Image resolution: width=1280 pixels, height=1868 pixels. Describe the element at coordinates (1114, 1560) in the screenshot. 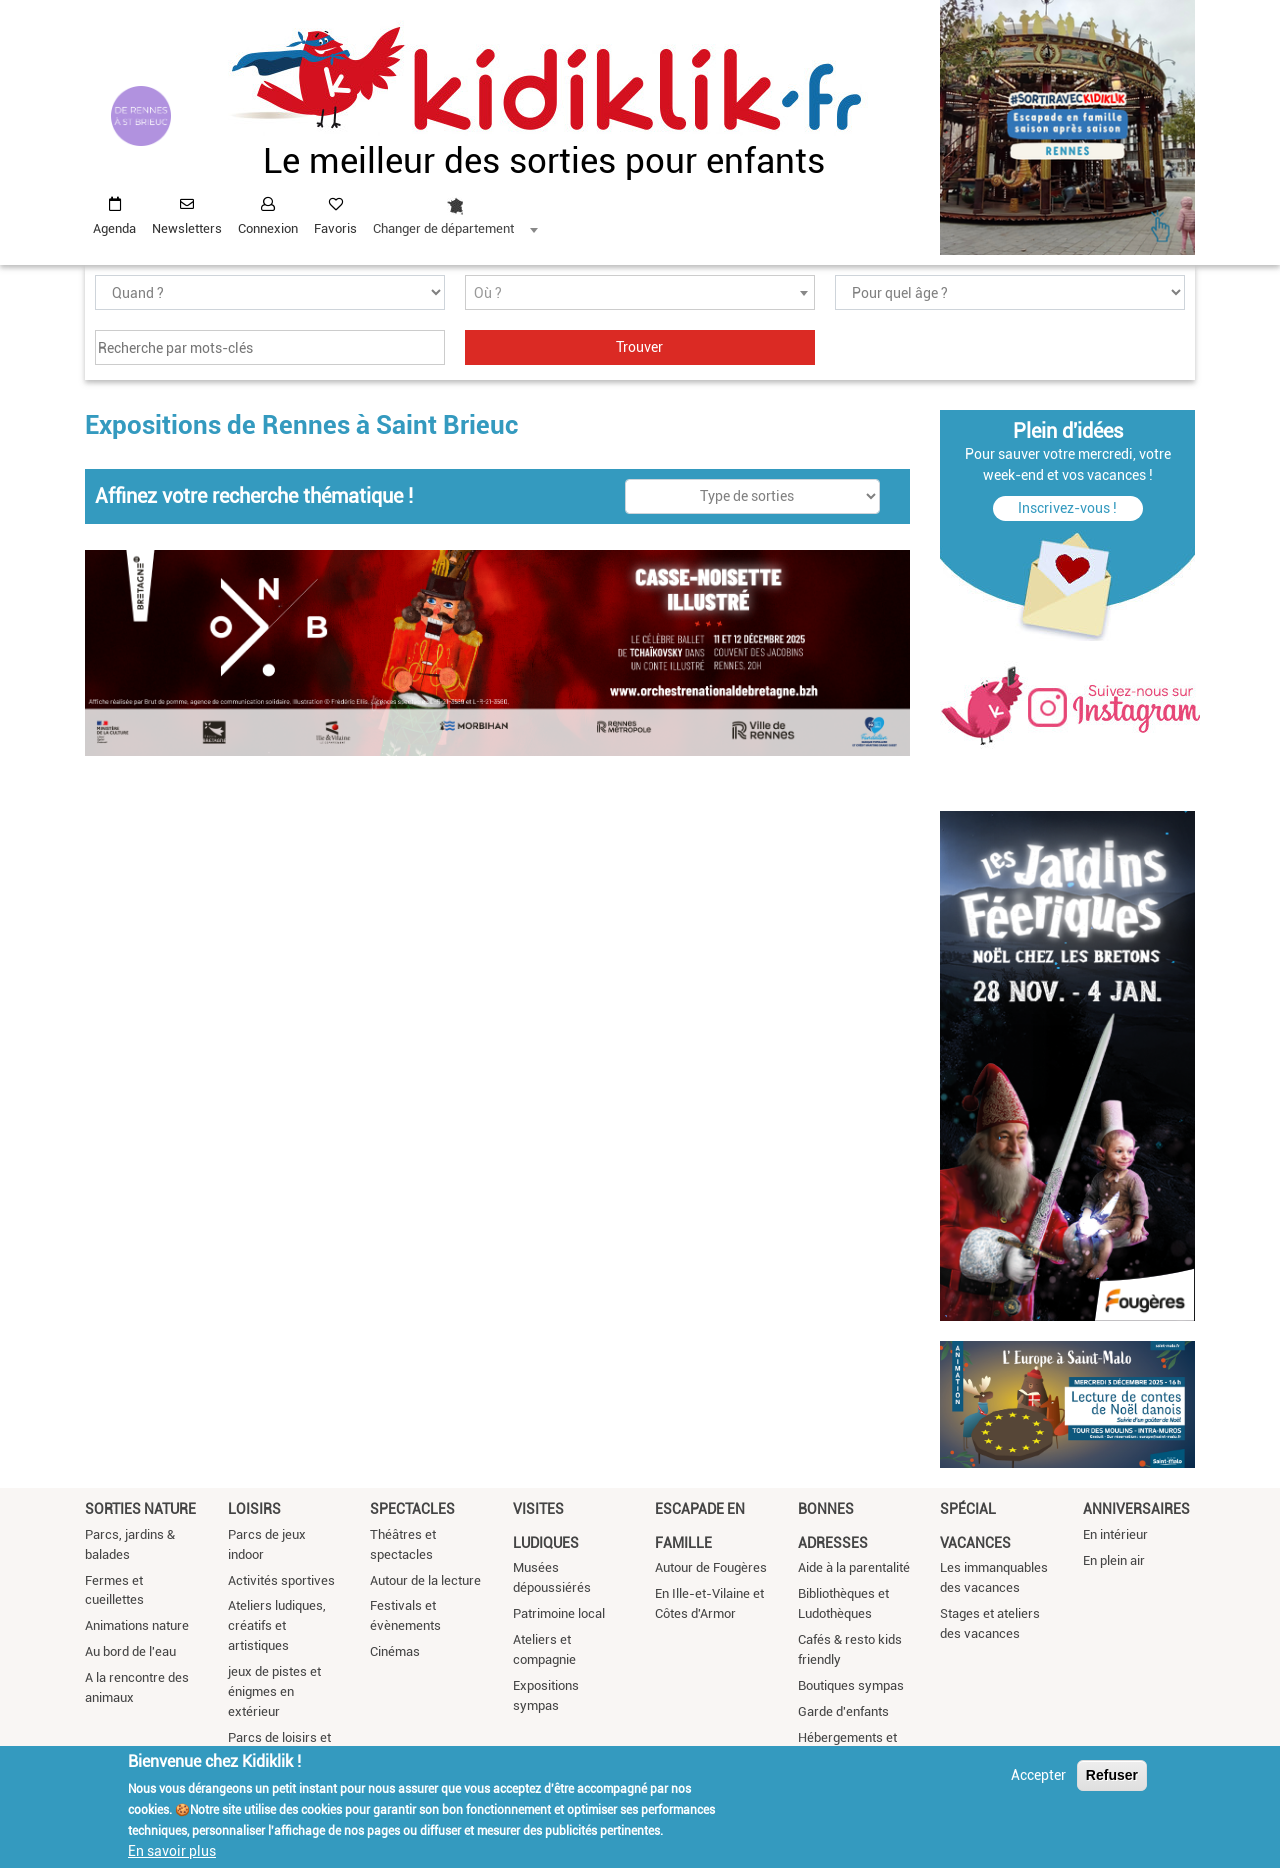

I see `En plein air` at that location.